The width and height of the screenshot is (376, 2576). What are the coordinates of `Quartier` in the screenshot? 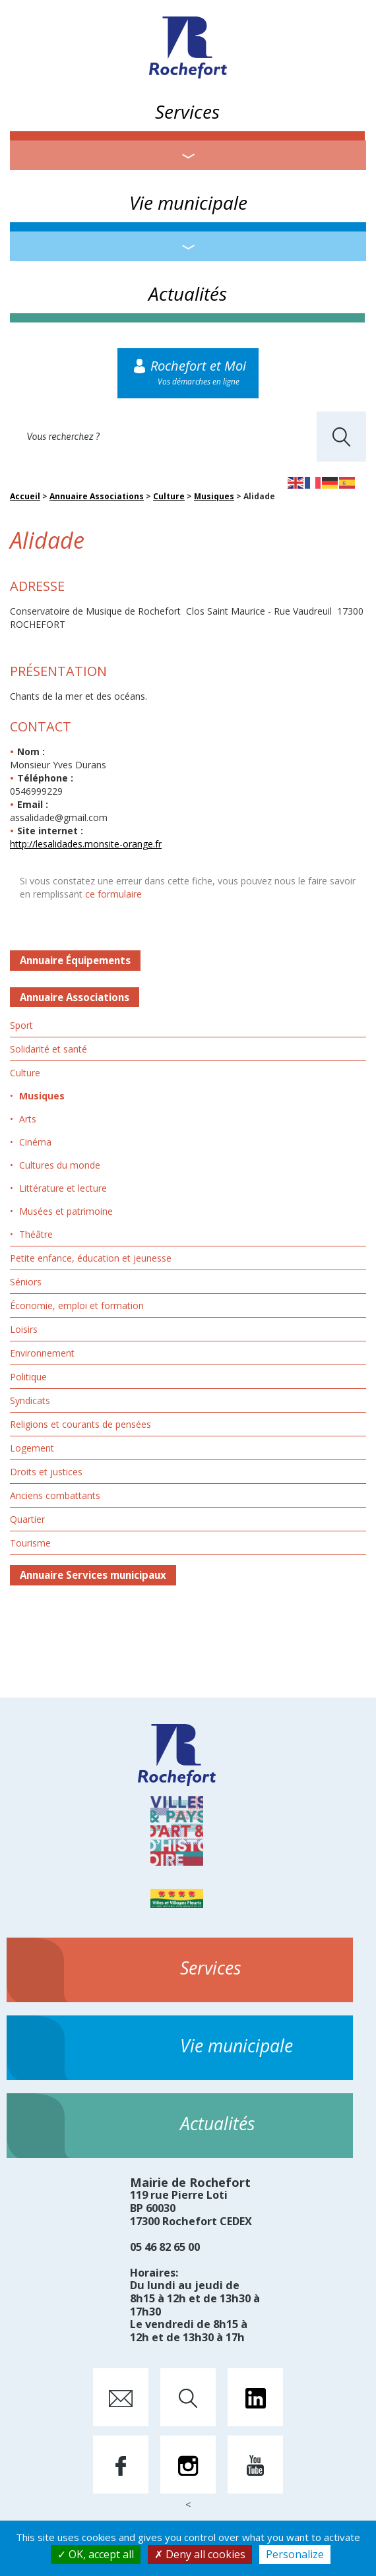 It's located at (27, 1519).